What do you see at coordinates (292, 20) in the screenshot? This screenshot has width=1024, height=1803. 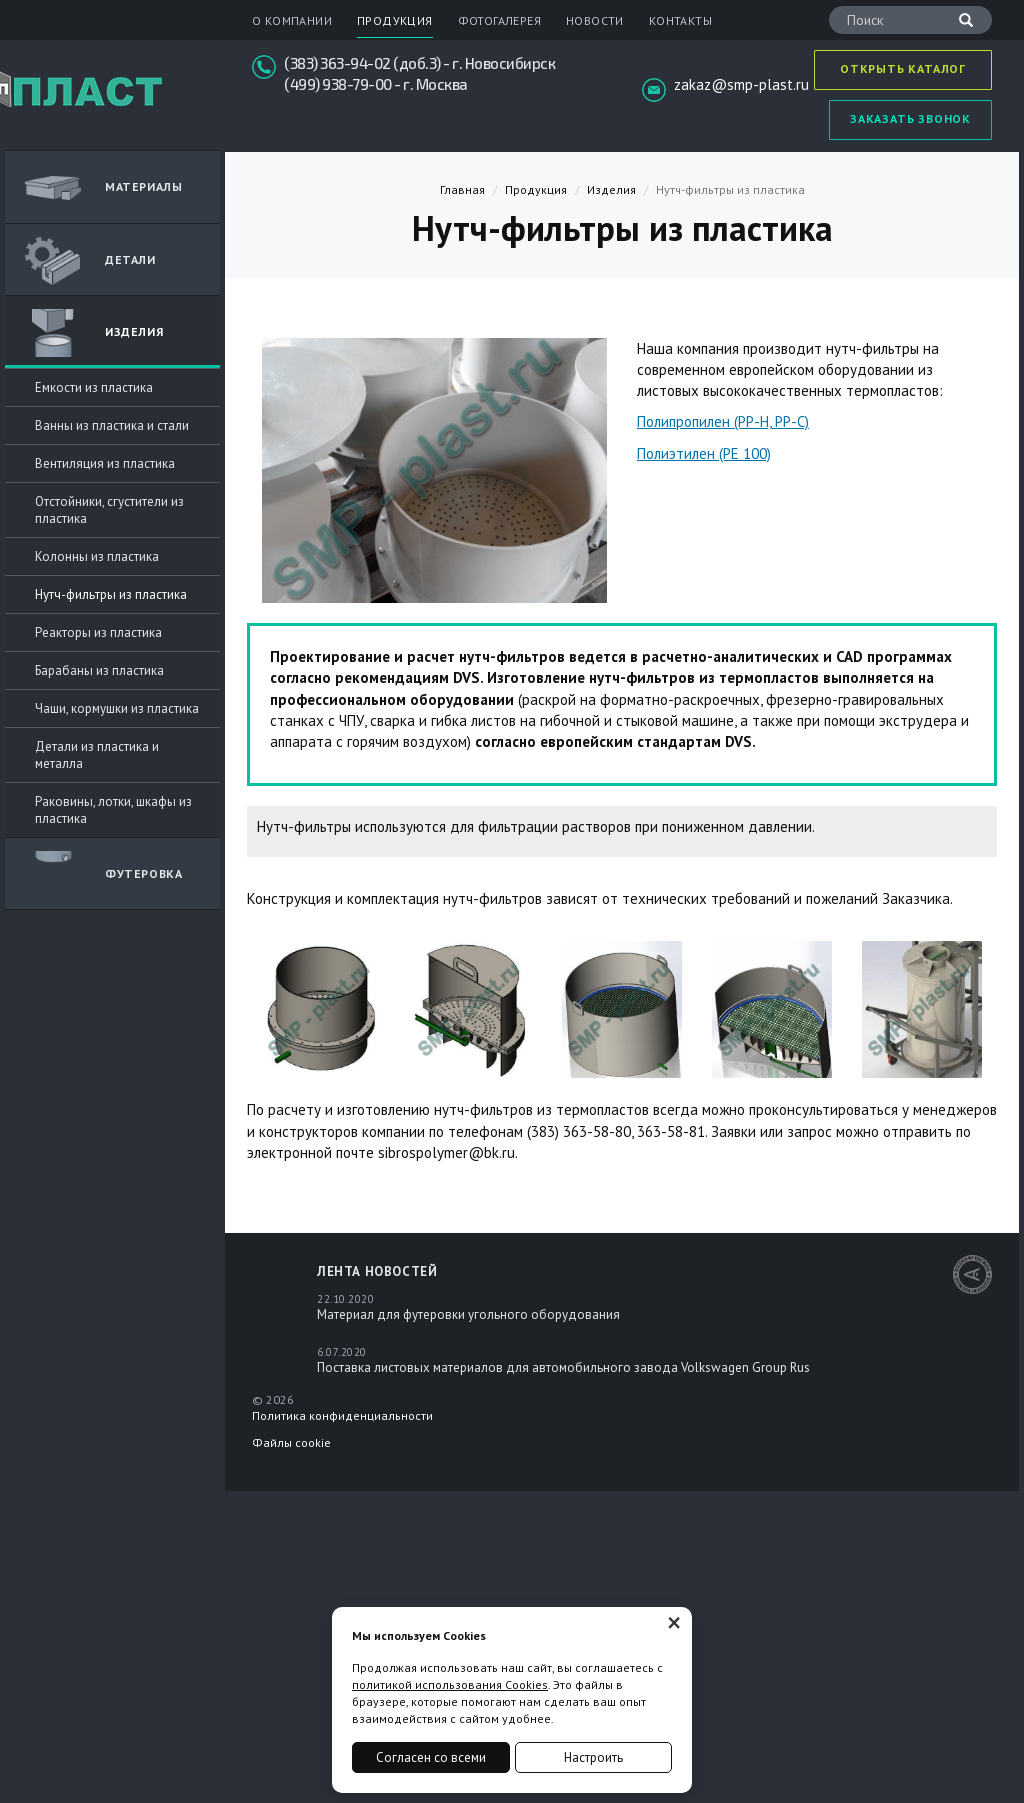 I see `О компании` at bounding box center [292, 20].